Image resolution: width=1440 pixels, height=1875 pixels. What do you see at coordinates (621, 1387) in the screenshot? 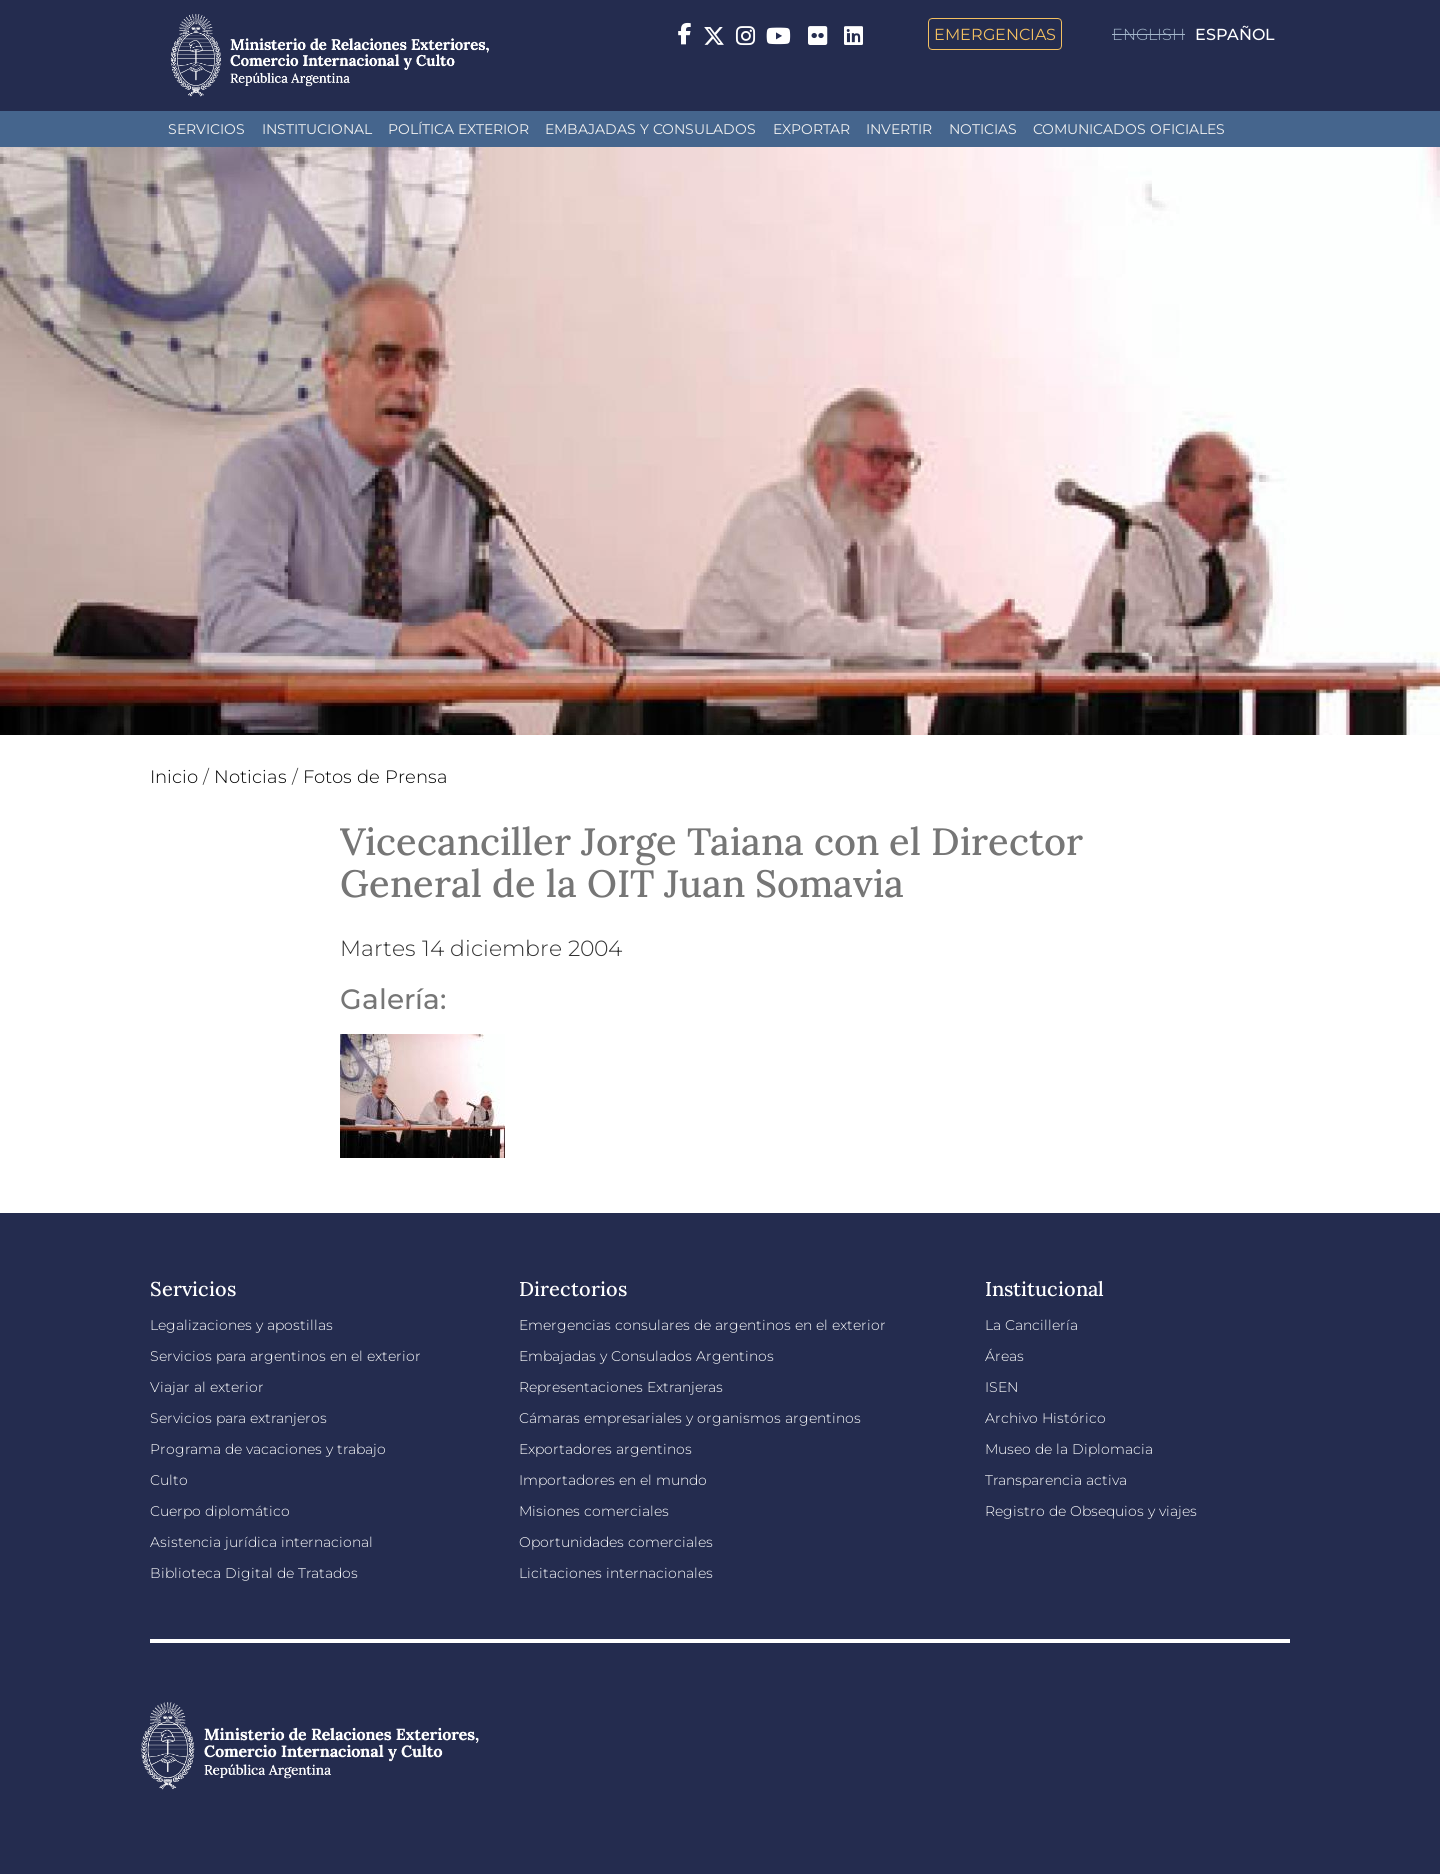
I see `Representaciones Extranjeras` at bounding box center [621, 1387].